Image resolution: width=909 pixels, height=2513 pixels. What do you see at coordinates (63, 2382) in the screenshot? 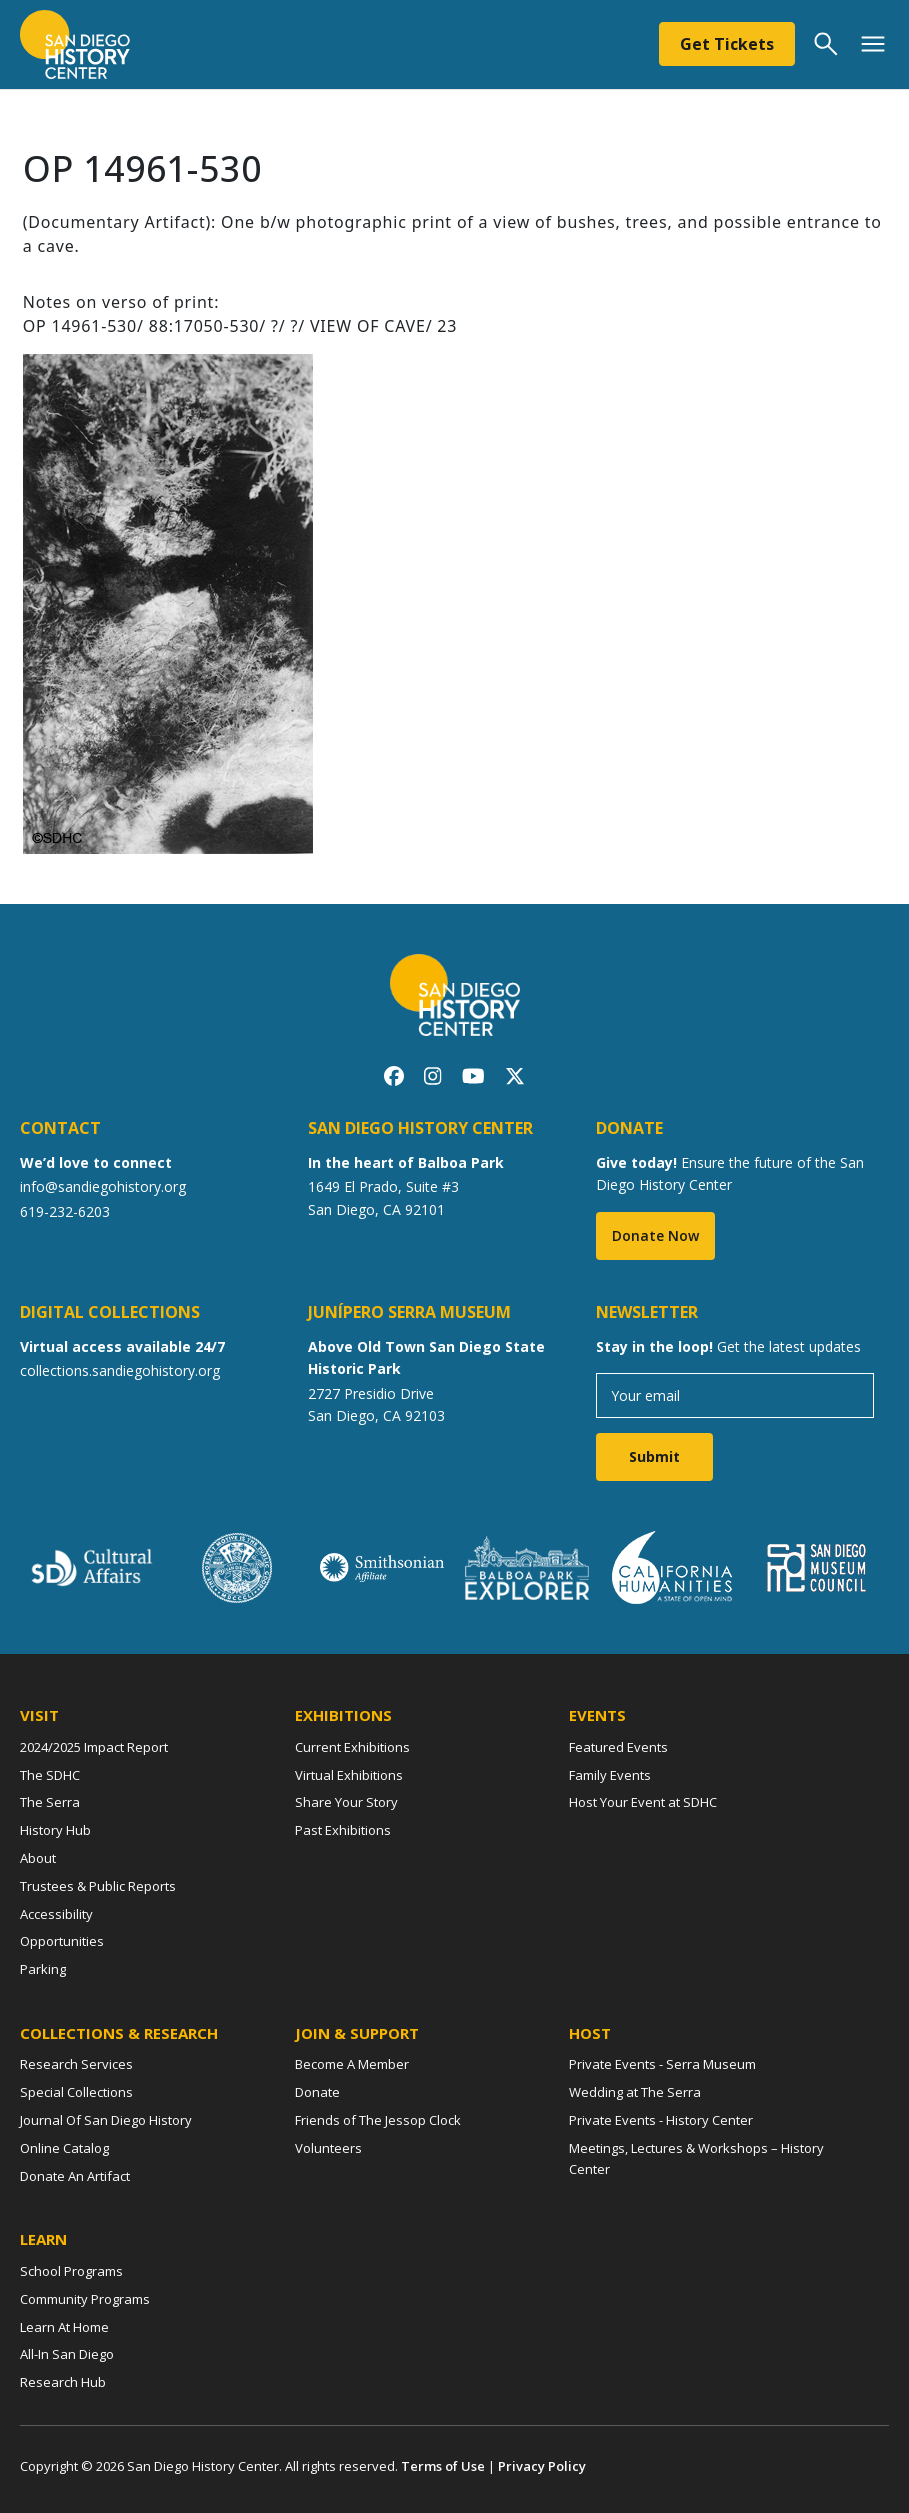
I see `Research Hub` at bounding box center [63, 2382].